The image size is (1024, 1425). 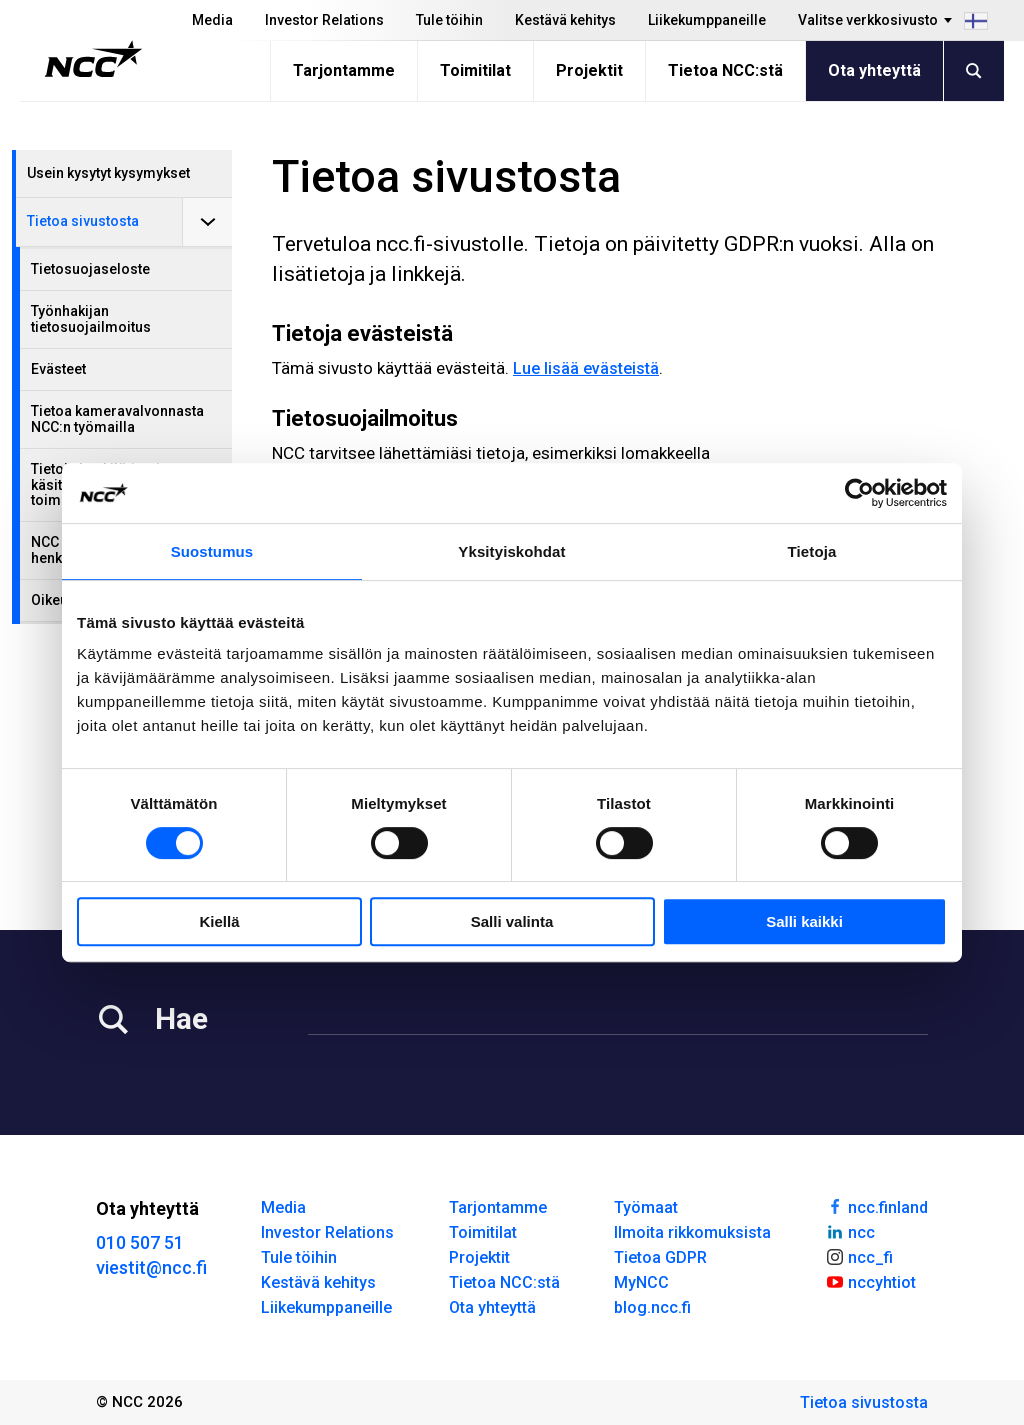 I want to click on Suostumus [tab], so click(x=212, y=551).